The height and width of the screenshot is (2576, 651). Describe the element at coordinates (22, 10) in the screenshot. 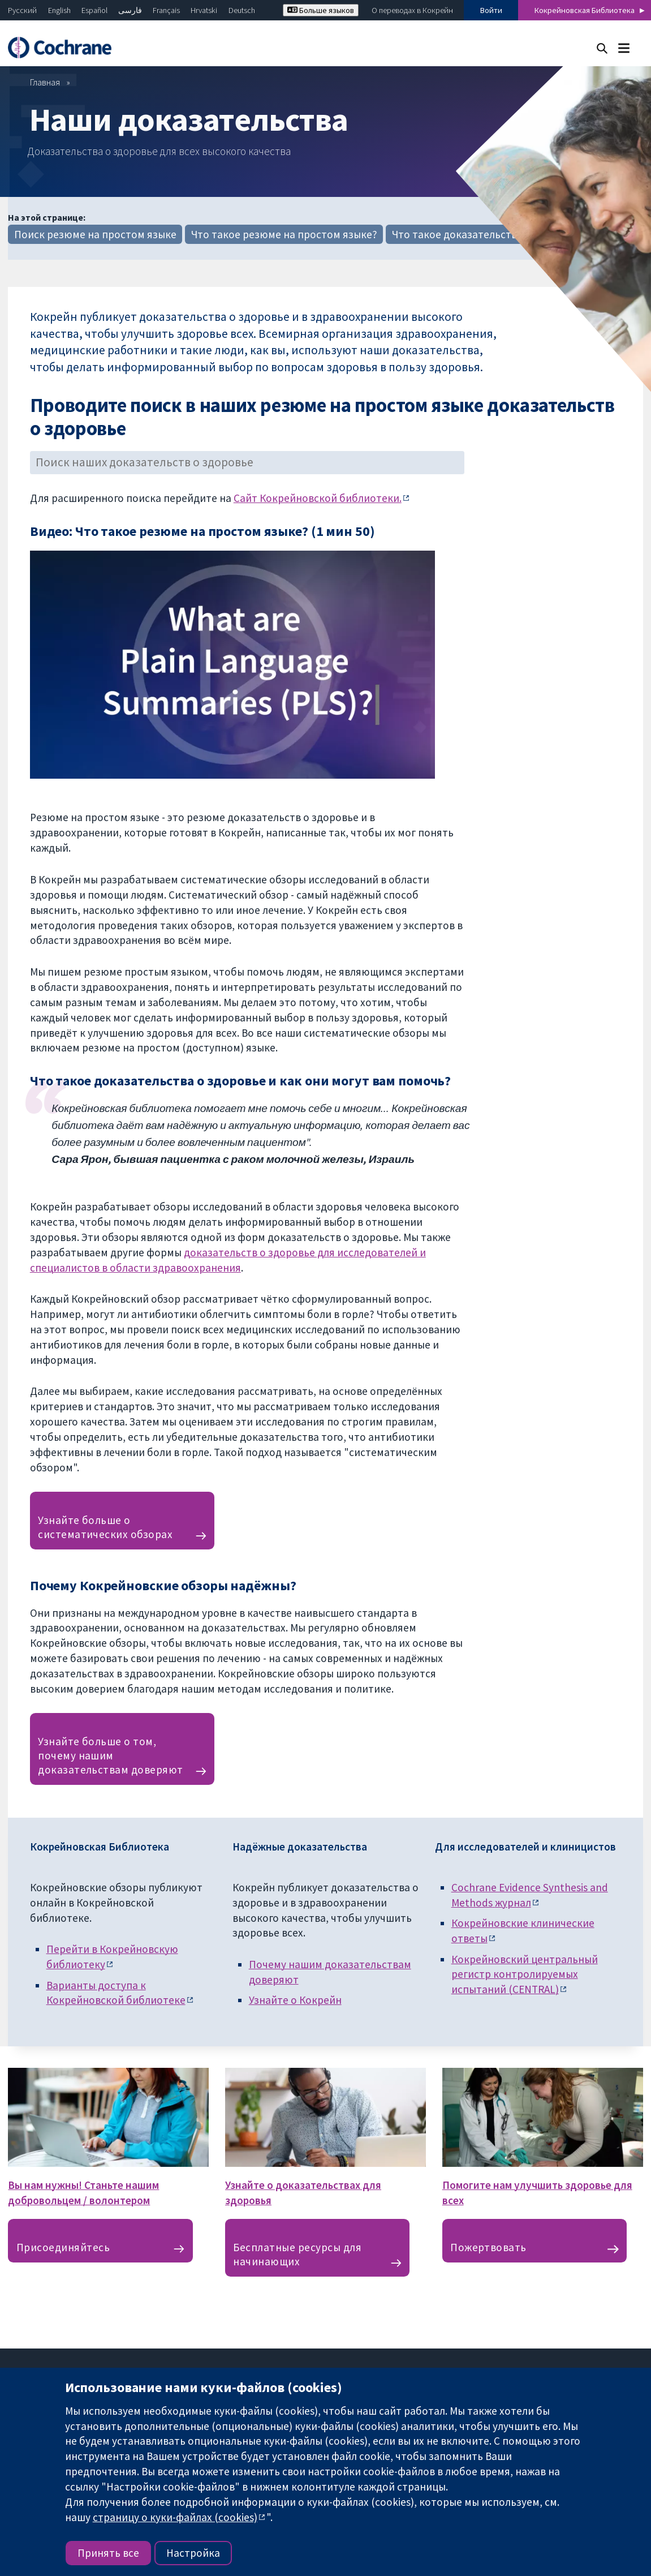

I see `Русский` at that location.